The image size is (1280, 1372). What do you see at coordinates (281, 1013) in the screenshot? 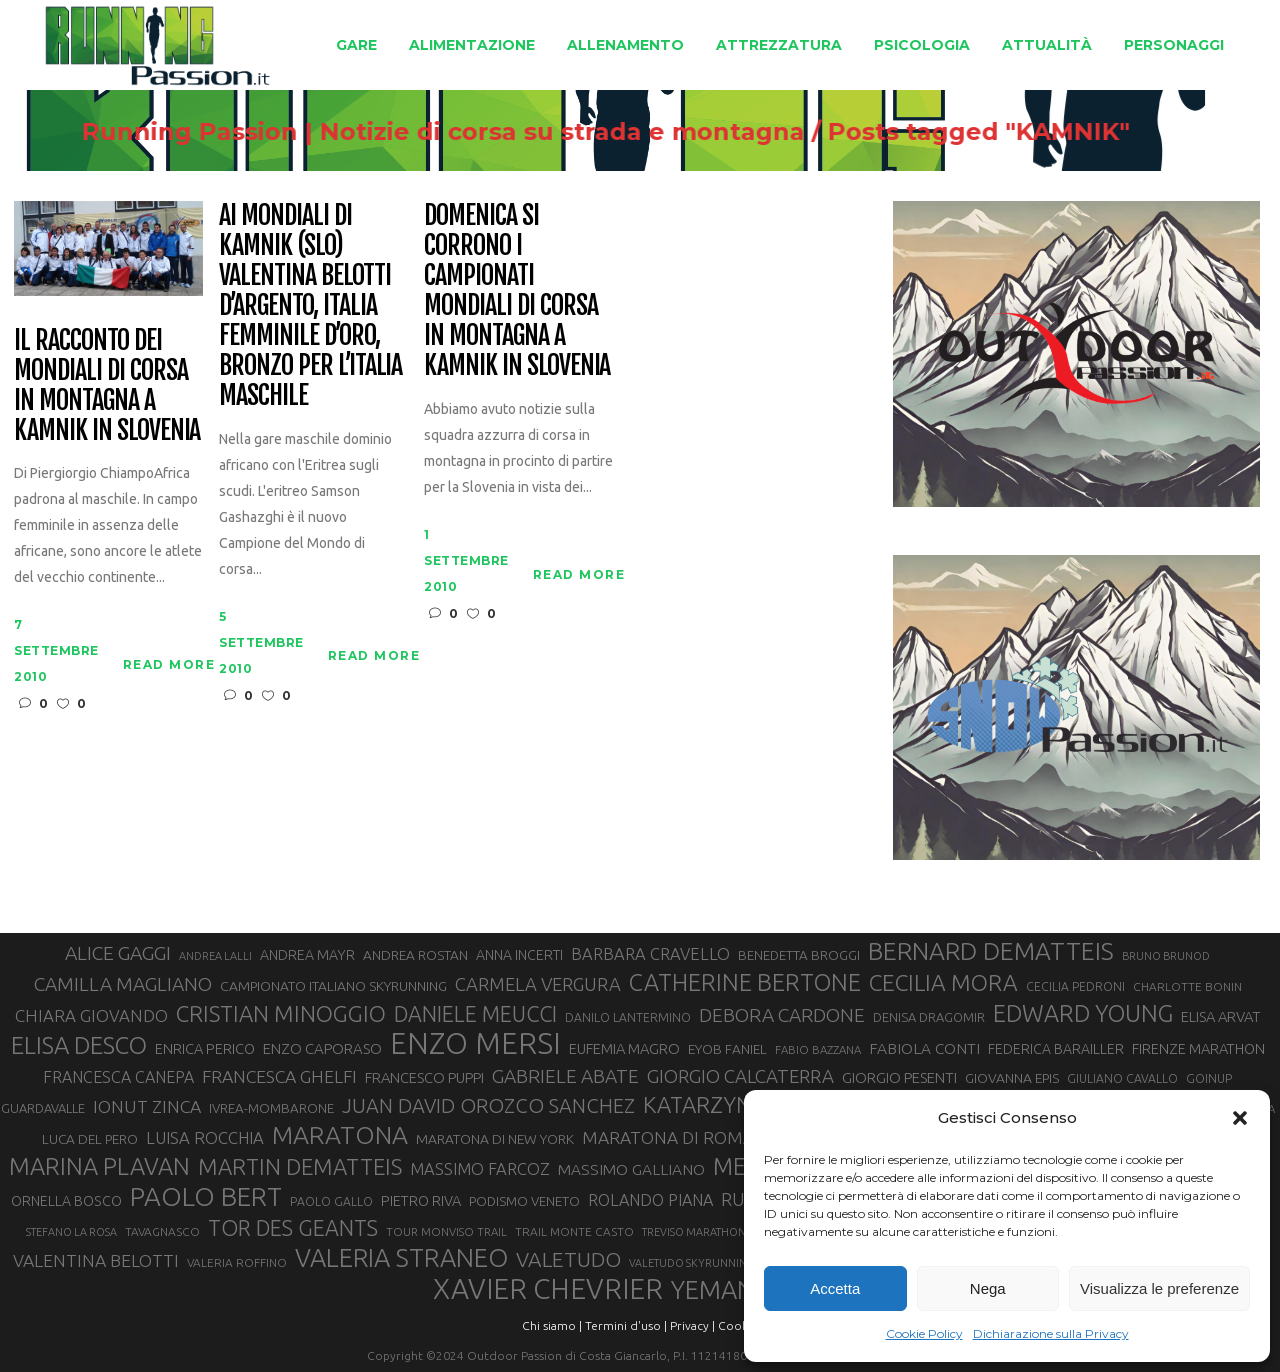
I see `CRISTIAN MINOGGIO [CRISTIAN MINOGGIO (74 elementi)]` at bounding box center [281, 1013].